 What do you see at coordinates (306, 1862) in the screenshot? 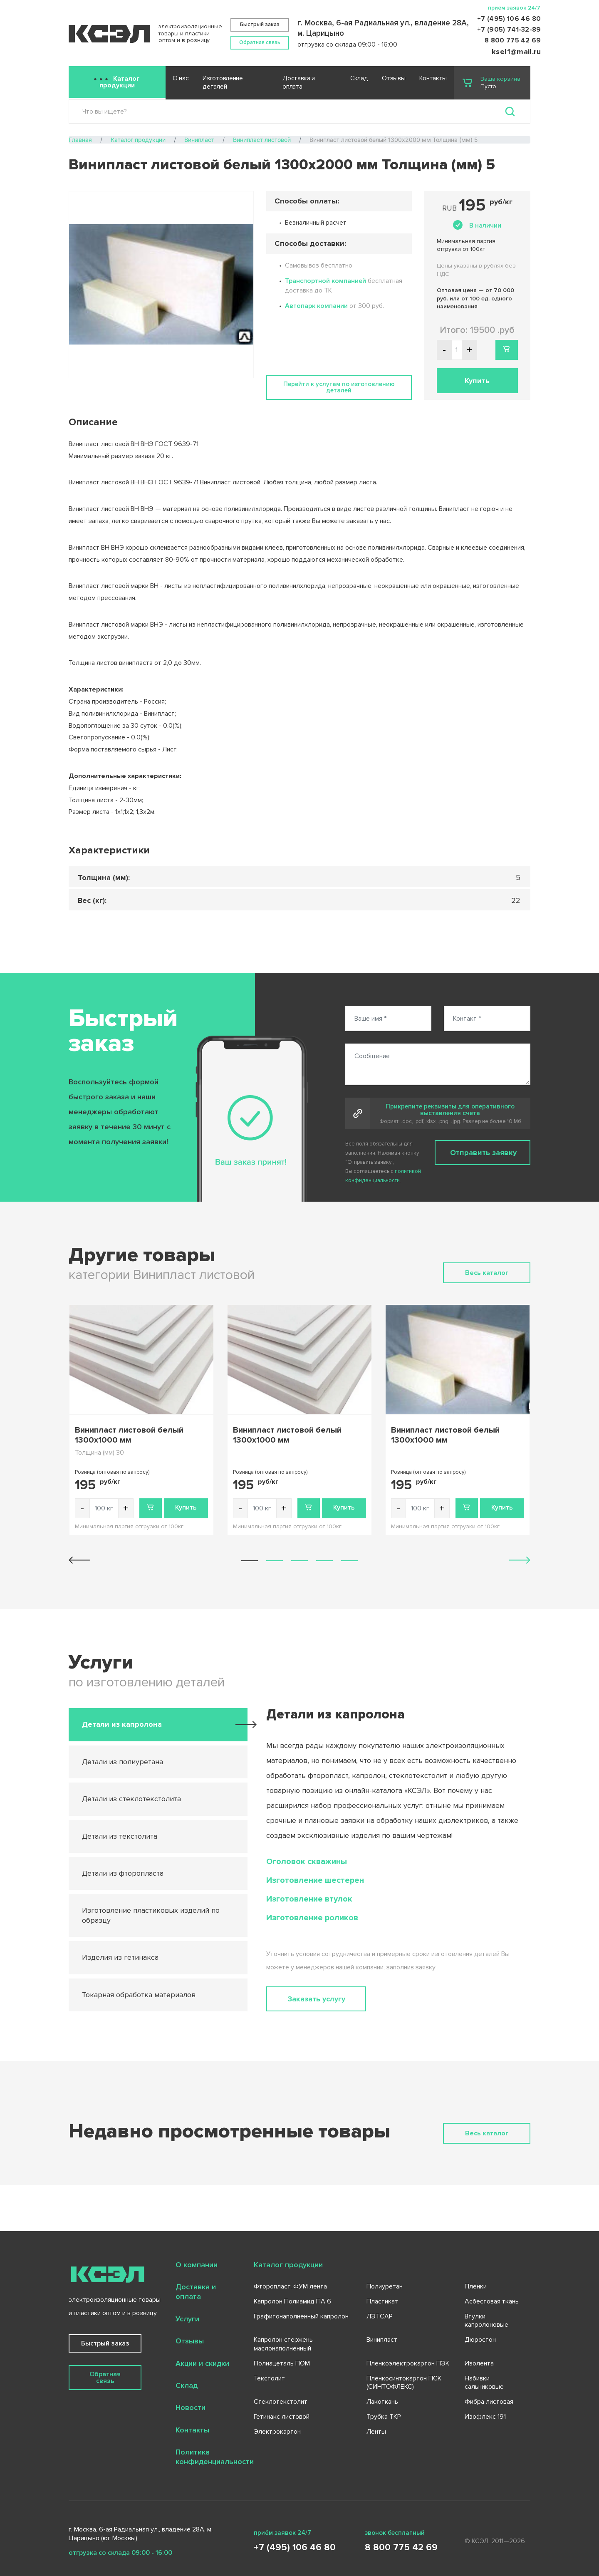
I see `Оголовок скважины` at bounding box center [306, 1862].